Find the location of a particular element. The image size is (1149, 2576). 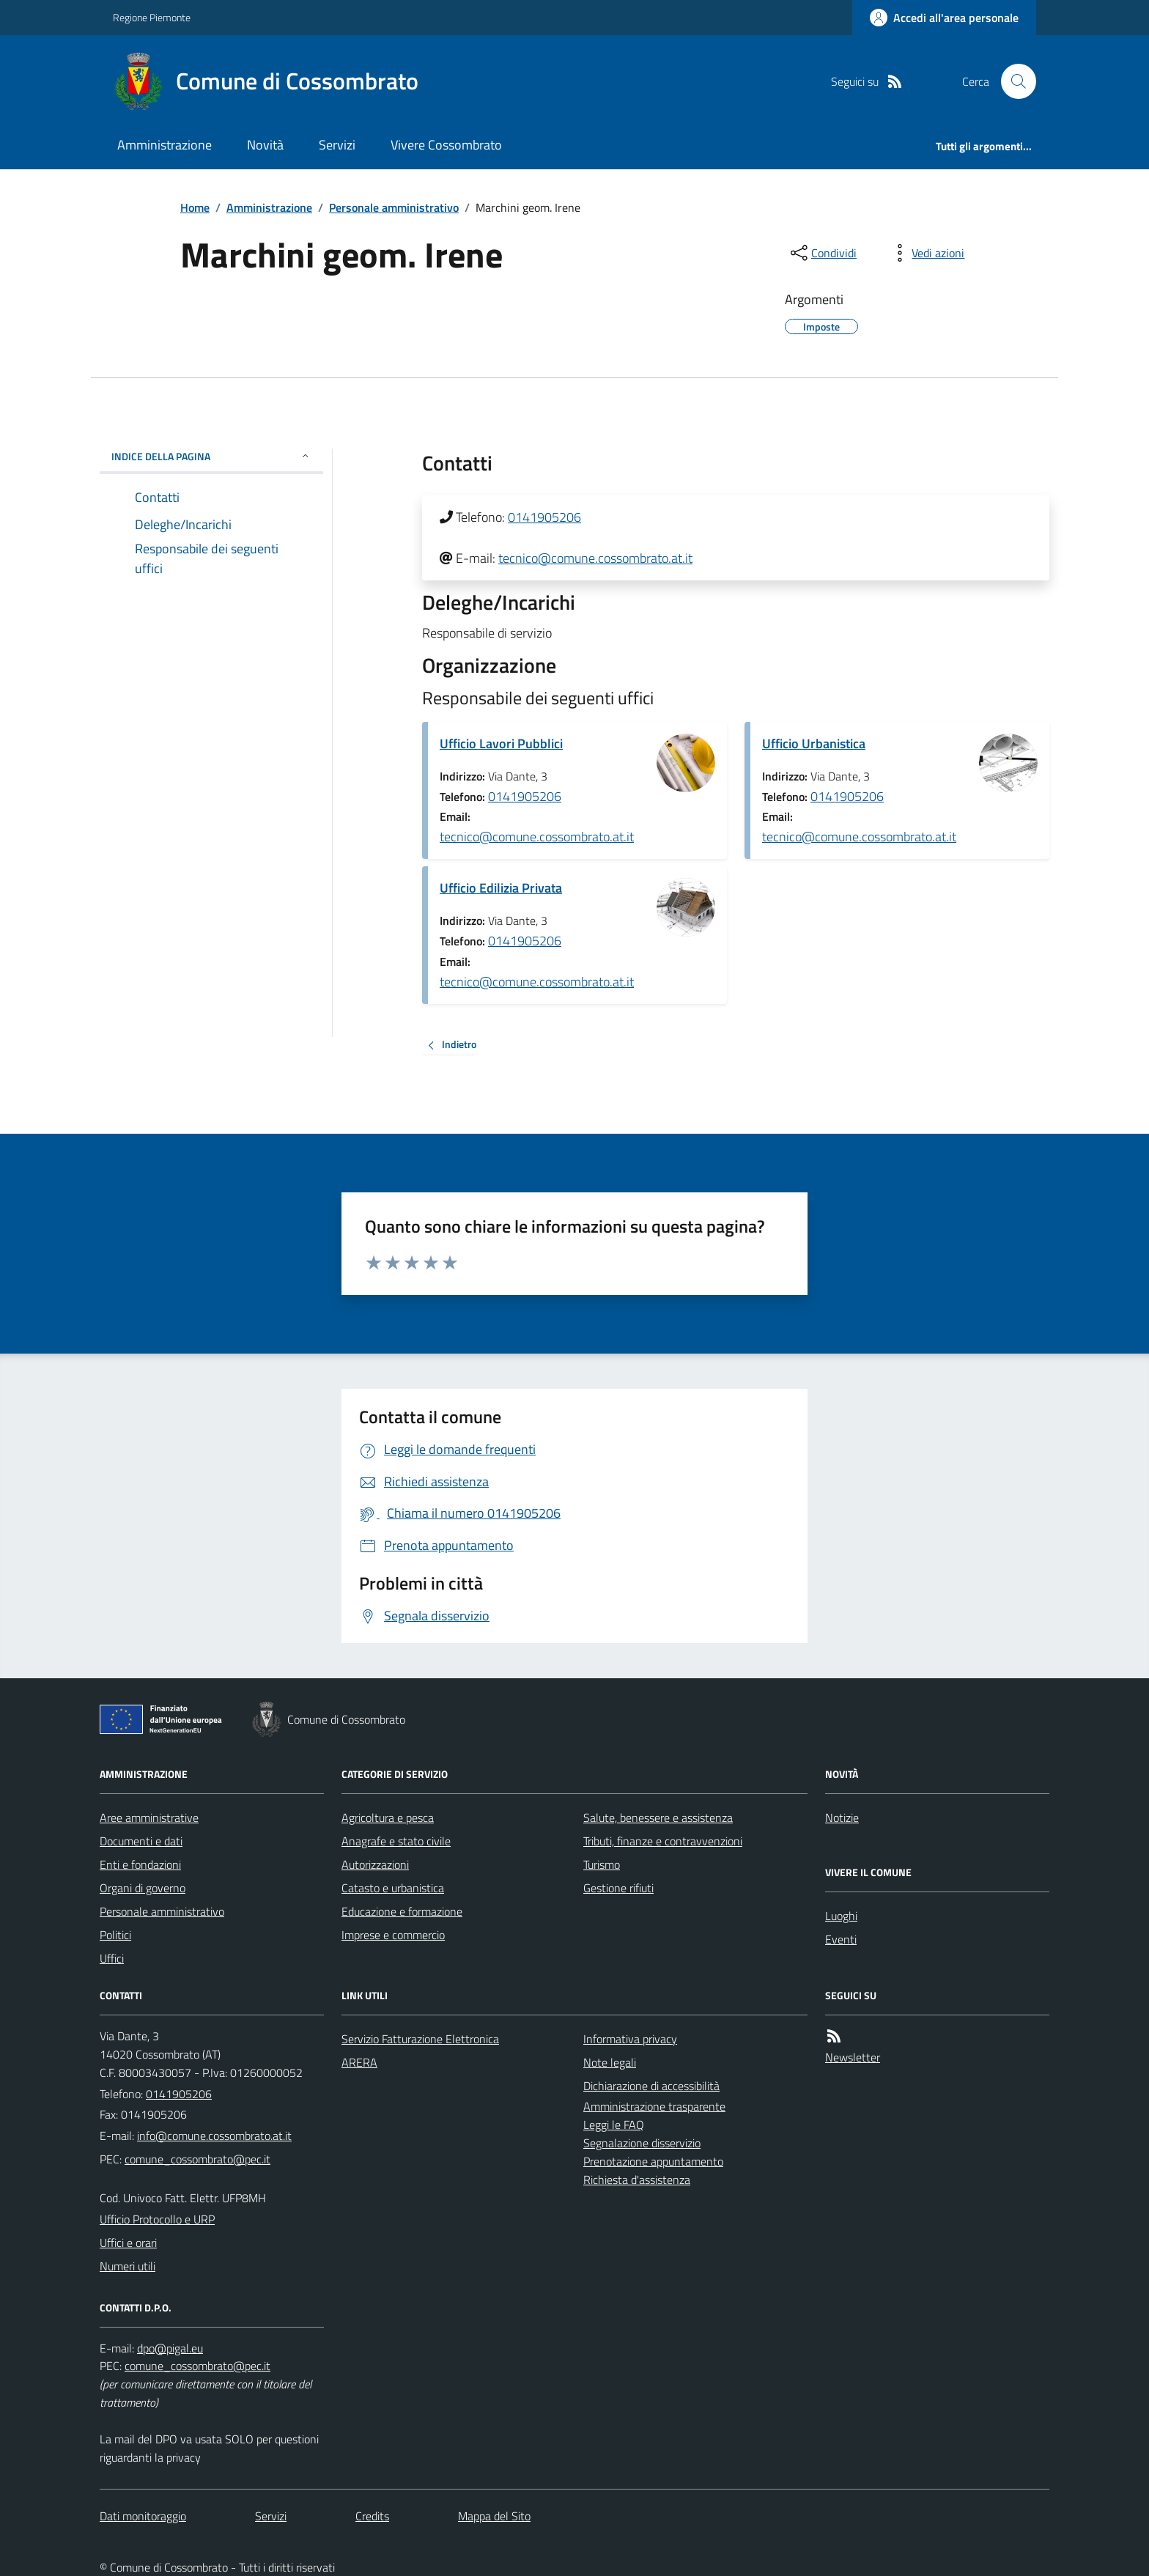

Ufficio Protocollo e URP is located at coordinates (157, 2219).